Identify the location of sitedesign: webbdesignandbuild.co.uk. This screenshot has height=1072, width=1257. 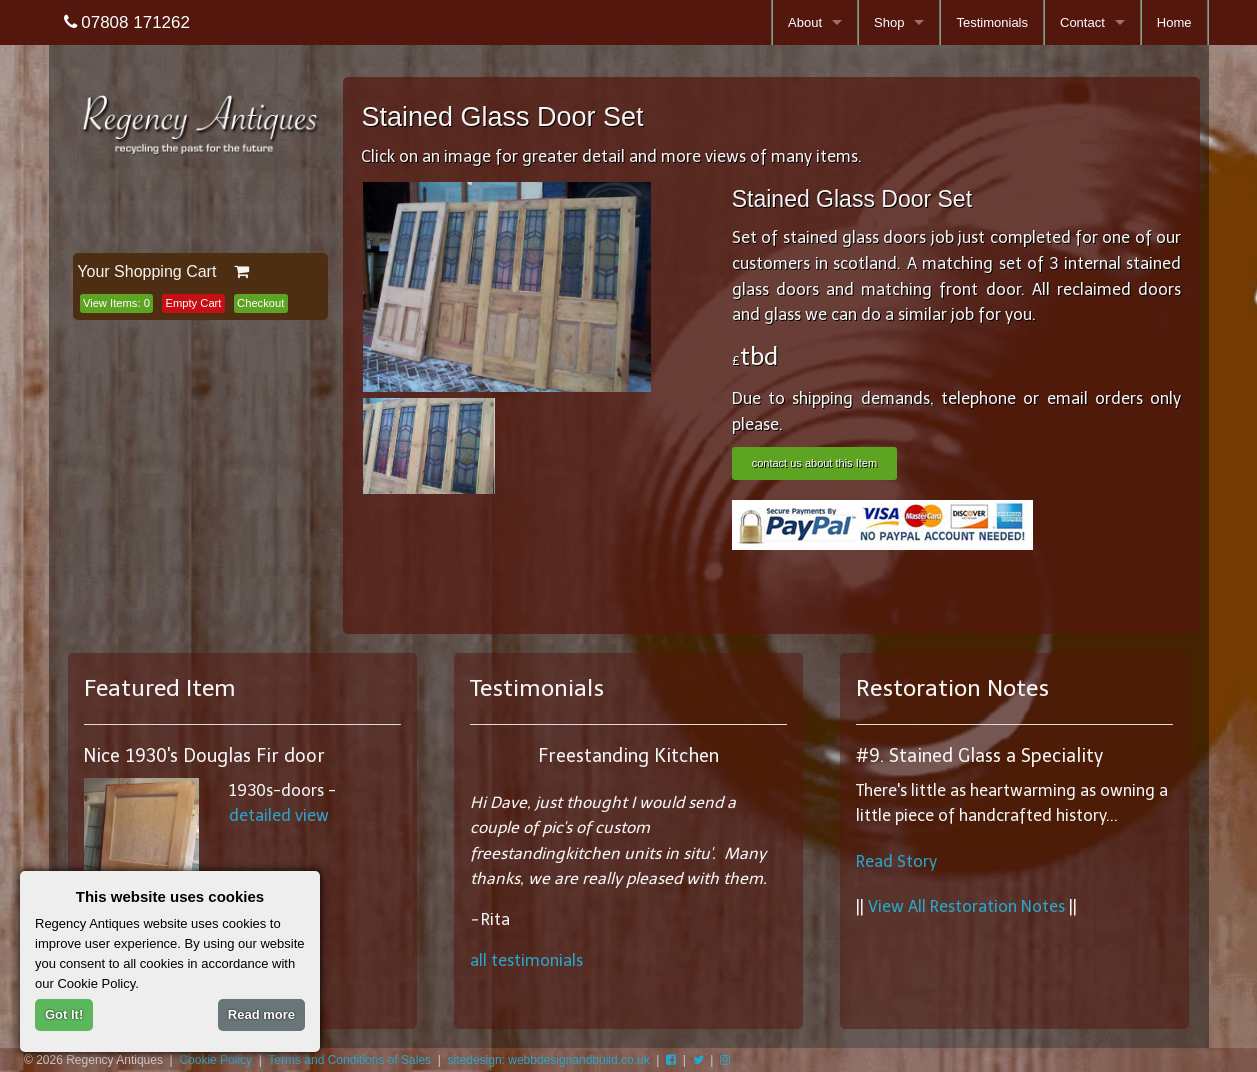
(549, 1060).